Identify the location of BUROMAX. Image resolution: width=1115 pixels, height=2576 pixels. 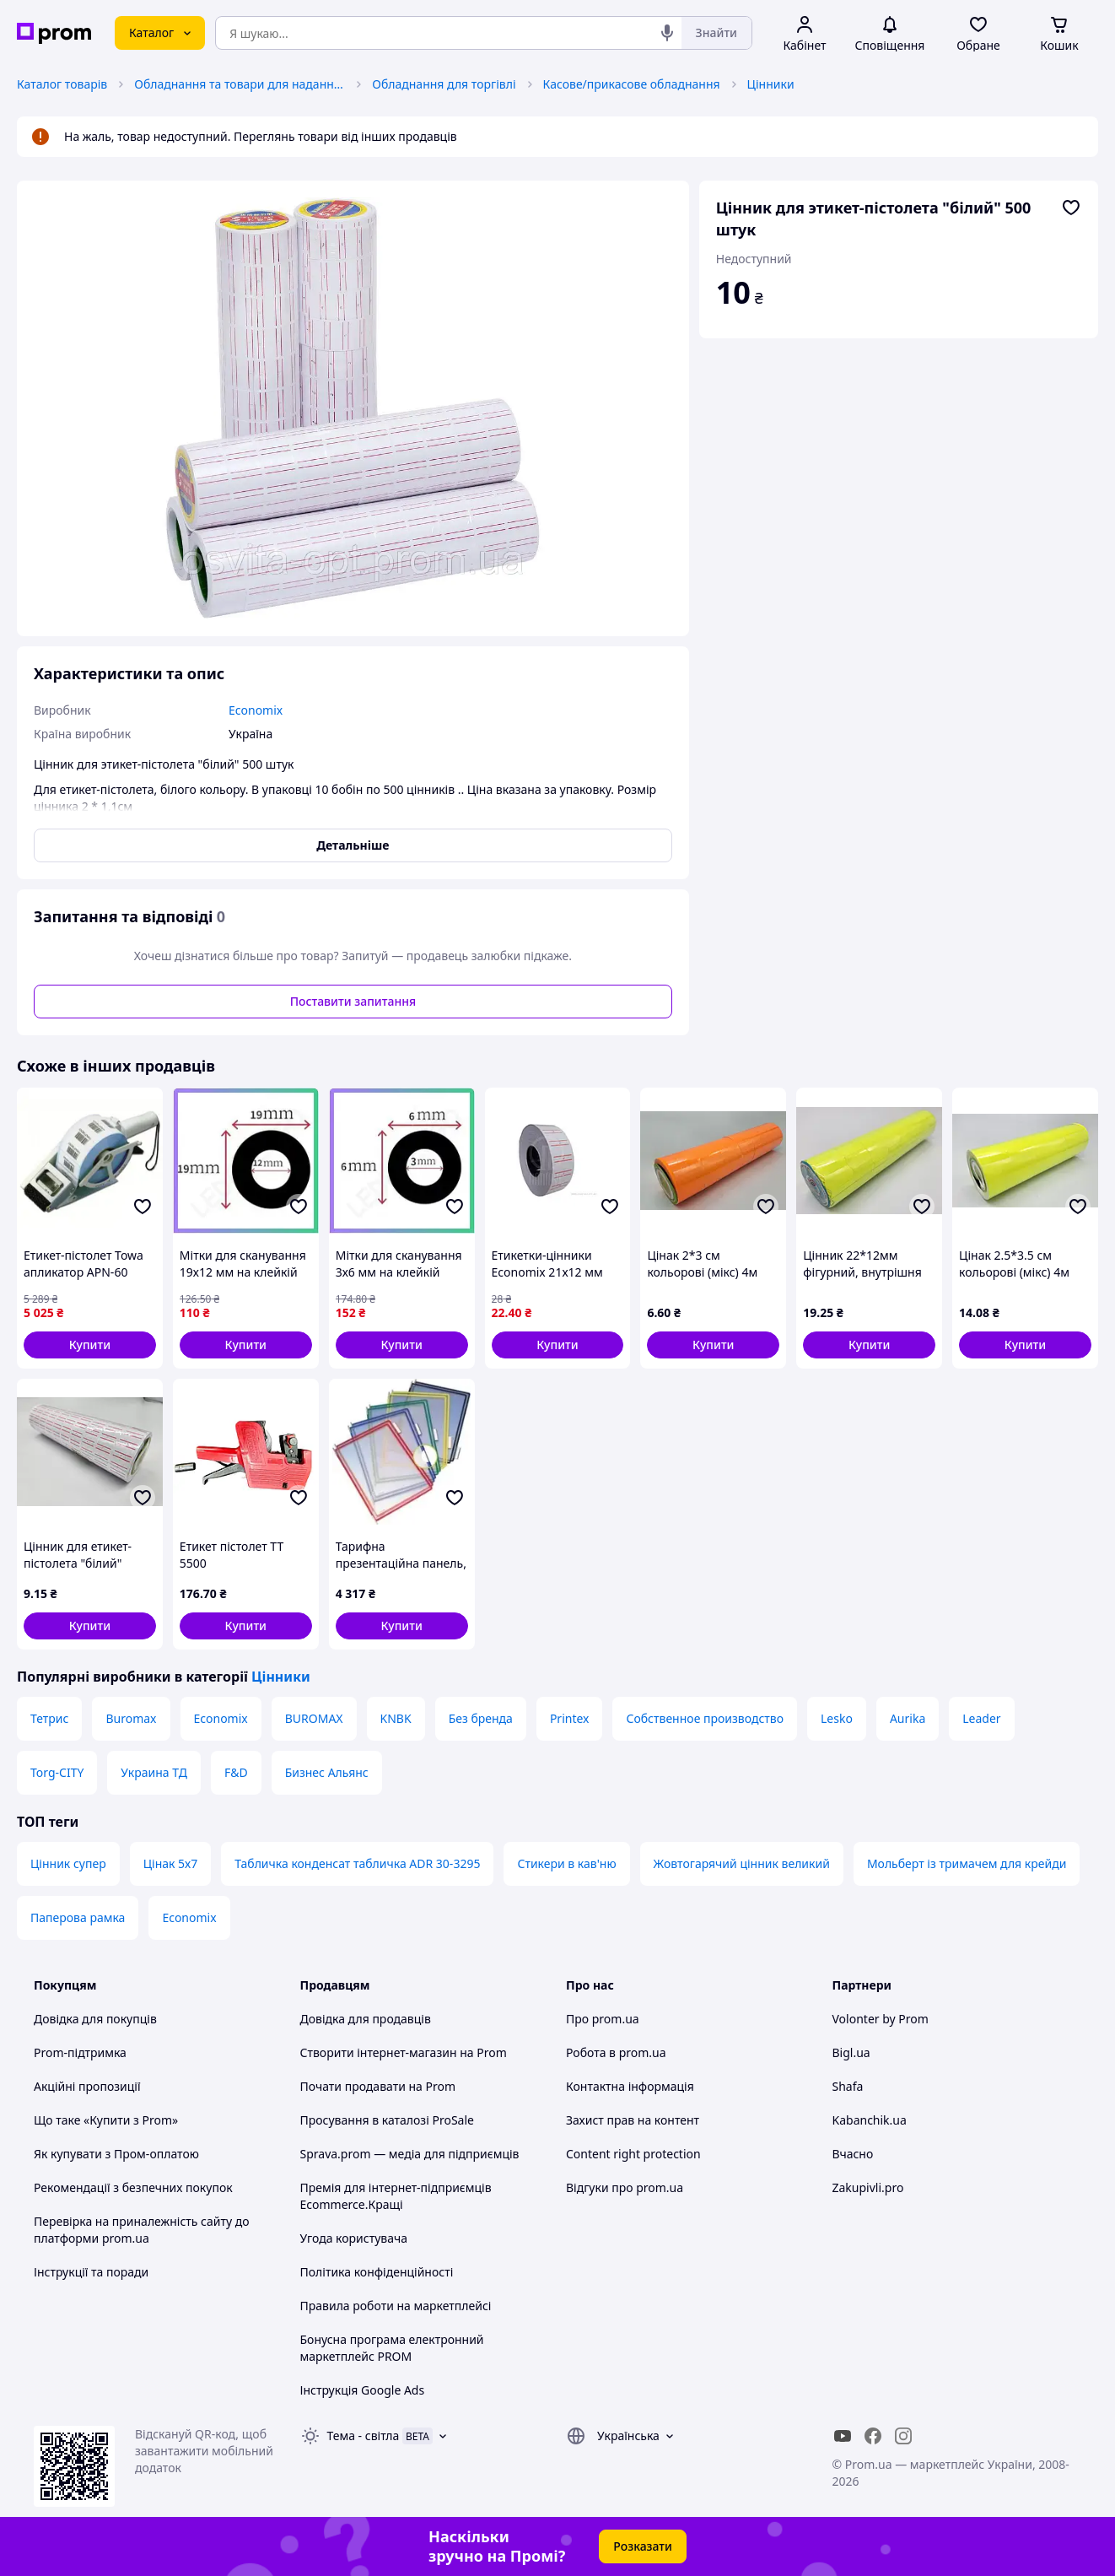
(314, 1718).